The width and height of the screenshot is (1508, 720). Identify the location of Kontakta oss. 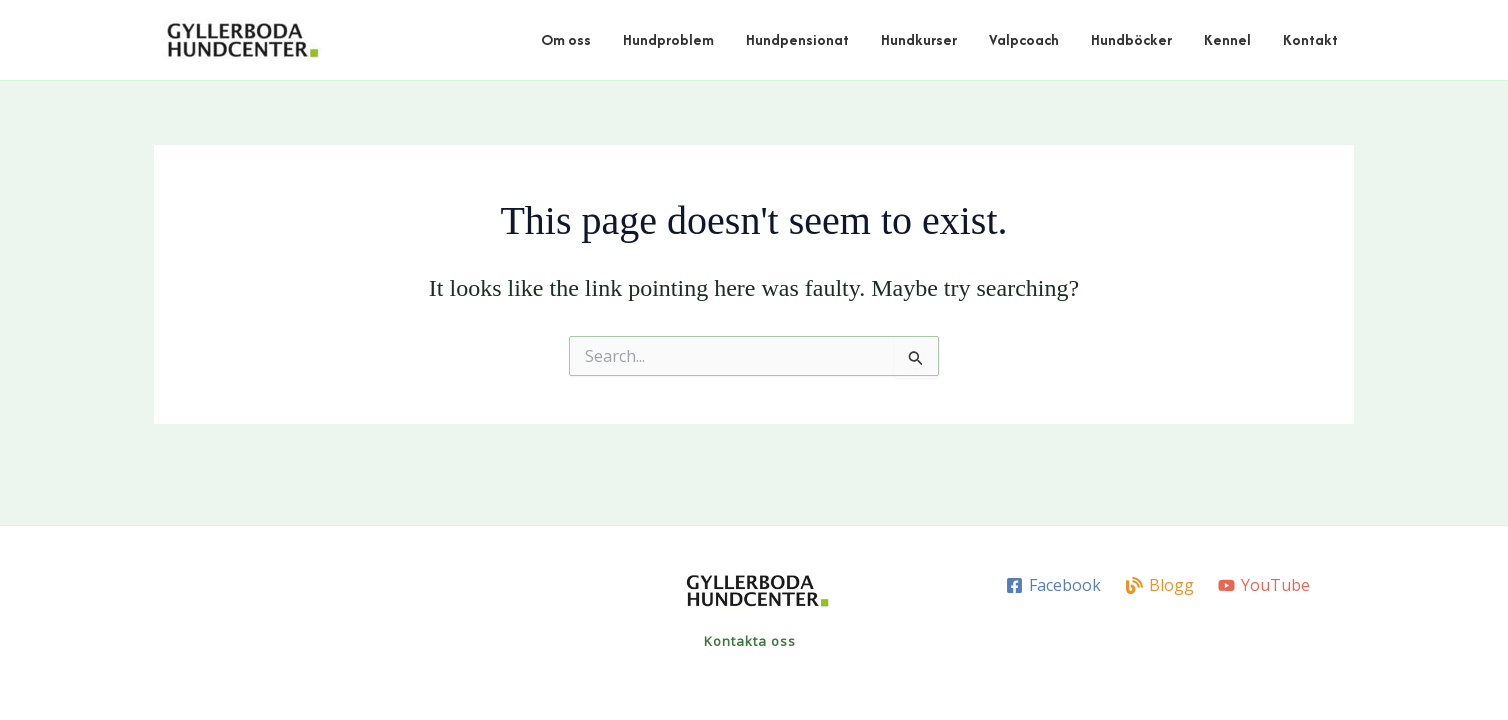
(750, 641).